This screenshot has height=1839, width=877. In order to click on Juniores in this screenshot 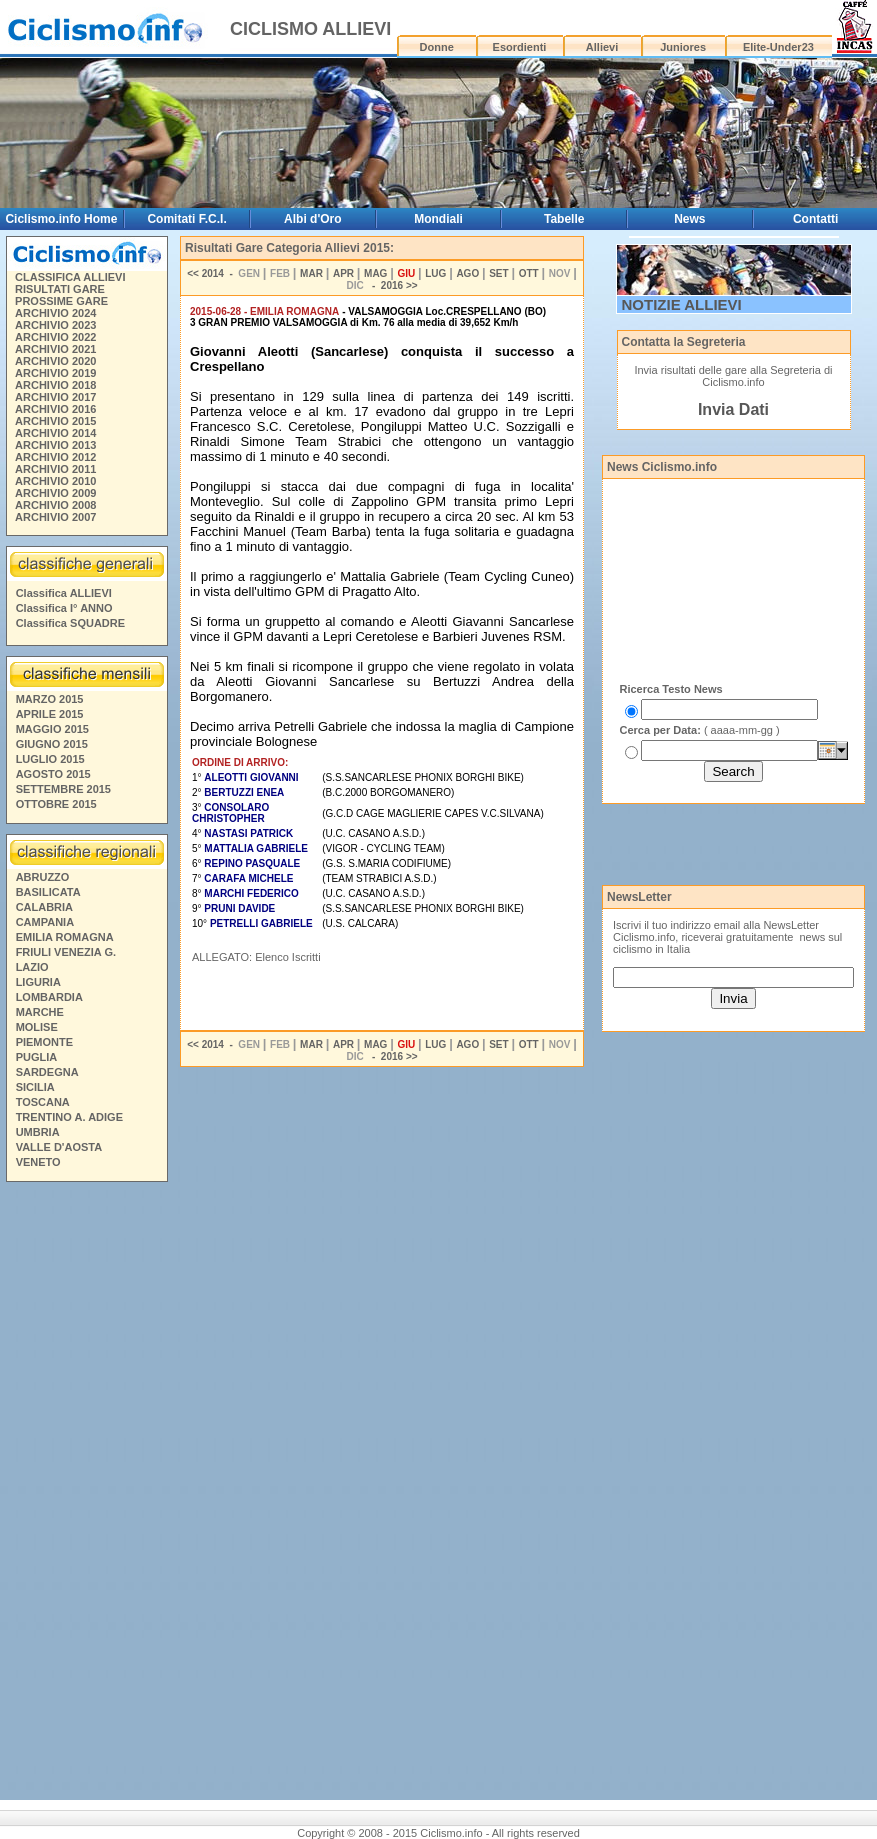, I will do `click(683, 47)`.